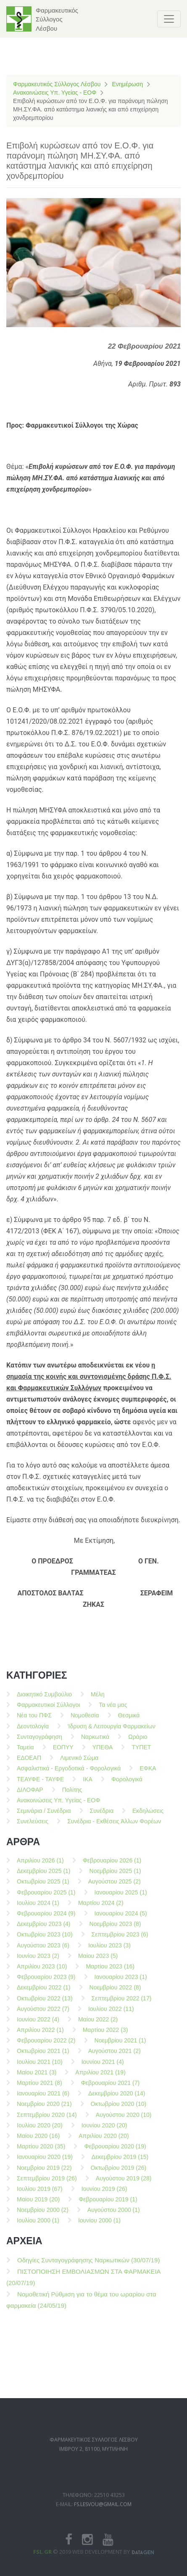 This screenshot has height=2576, width=187. What do you see at coordinates (137, 1742) in the screenshot?
I see `Ωράριο` at bounding box center [137, 1742].